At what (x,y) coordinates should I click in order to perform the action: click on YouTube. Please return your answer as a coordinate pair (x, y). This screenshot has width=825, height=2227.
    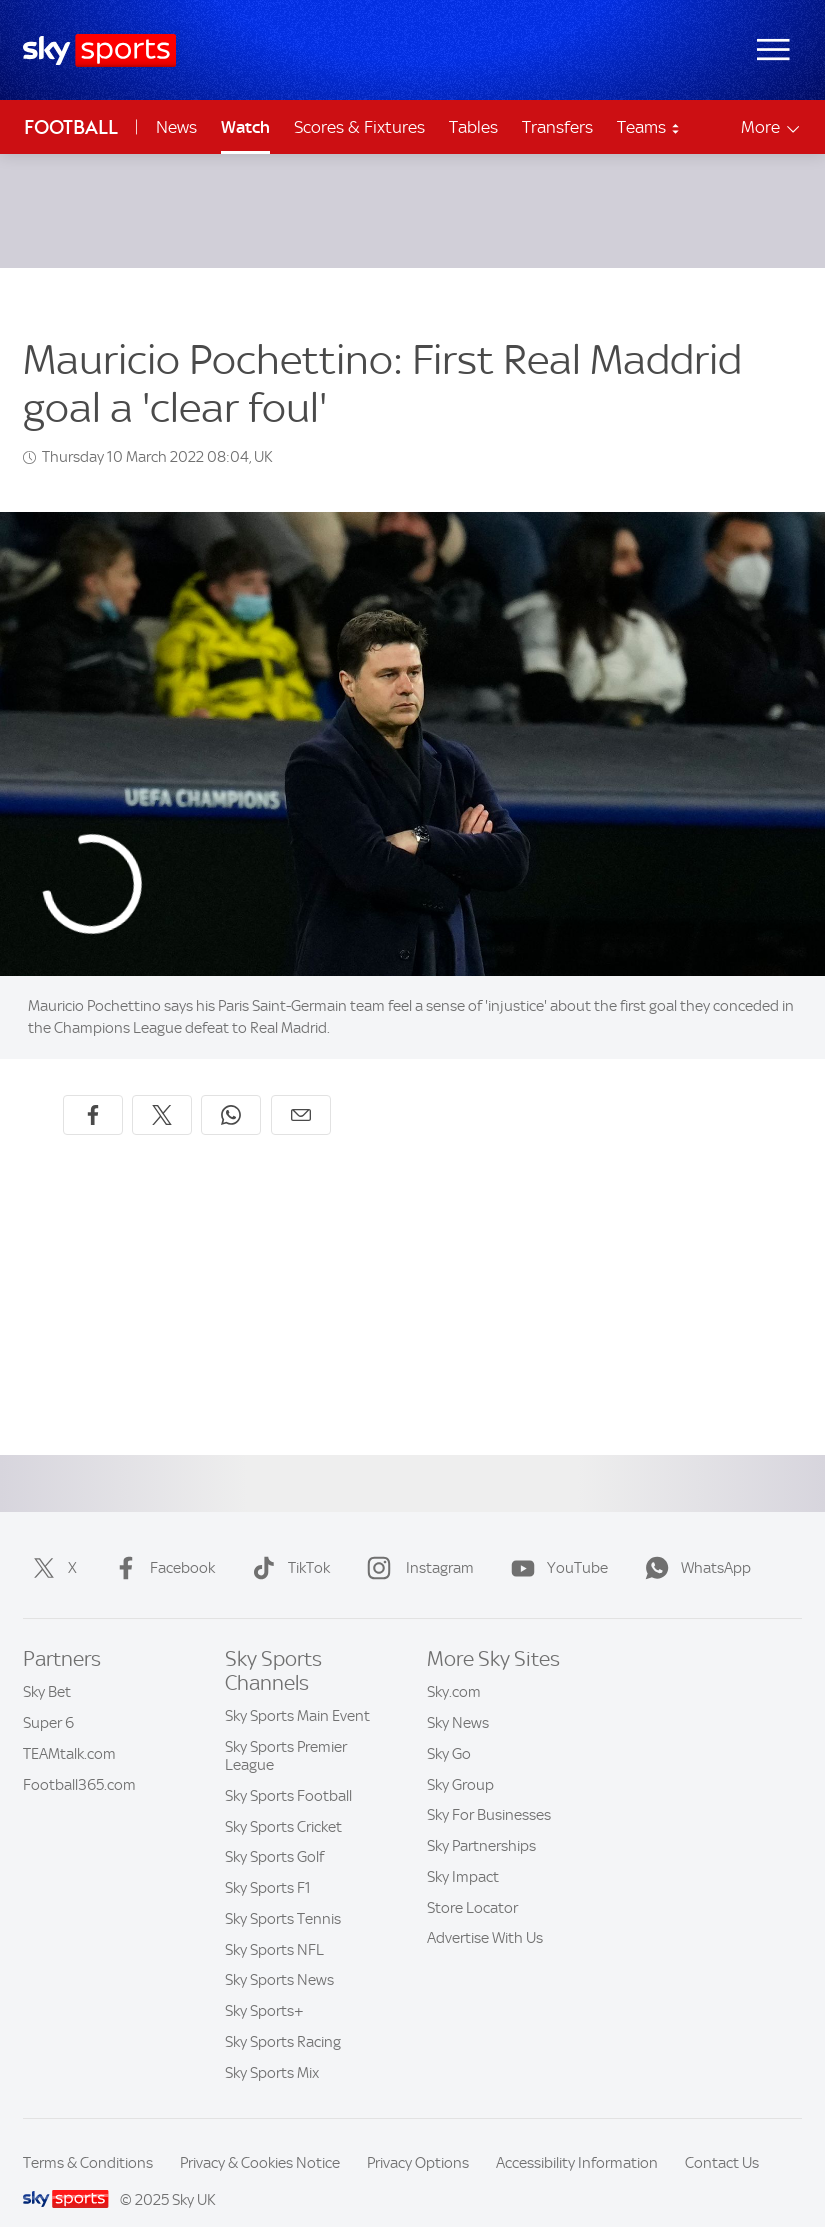
    Looking at the image, I should click on (555, 1544).